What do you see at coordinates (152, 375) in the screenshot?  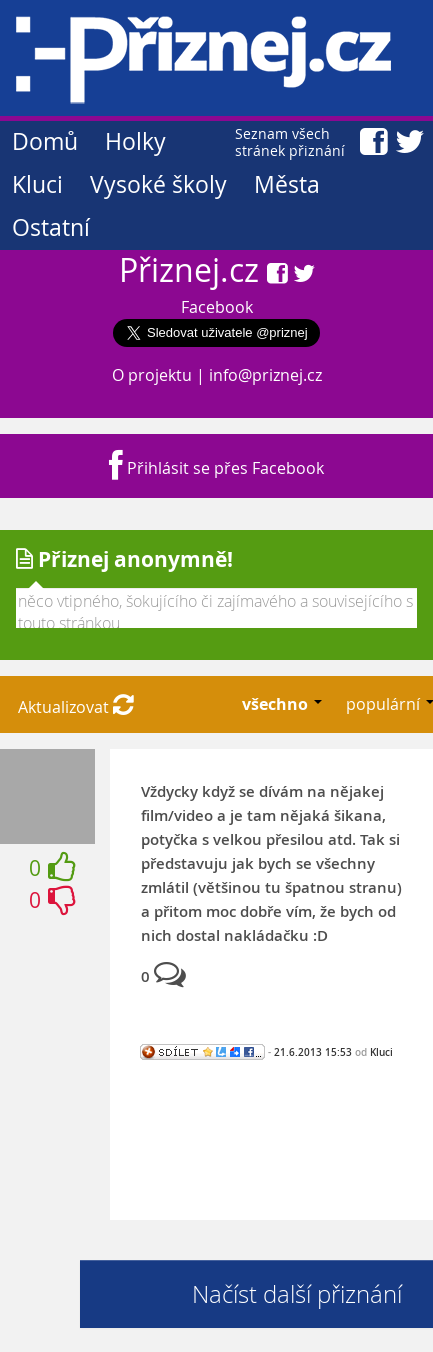 I see `O projektu` at bounding box center [152, 375].